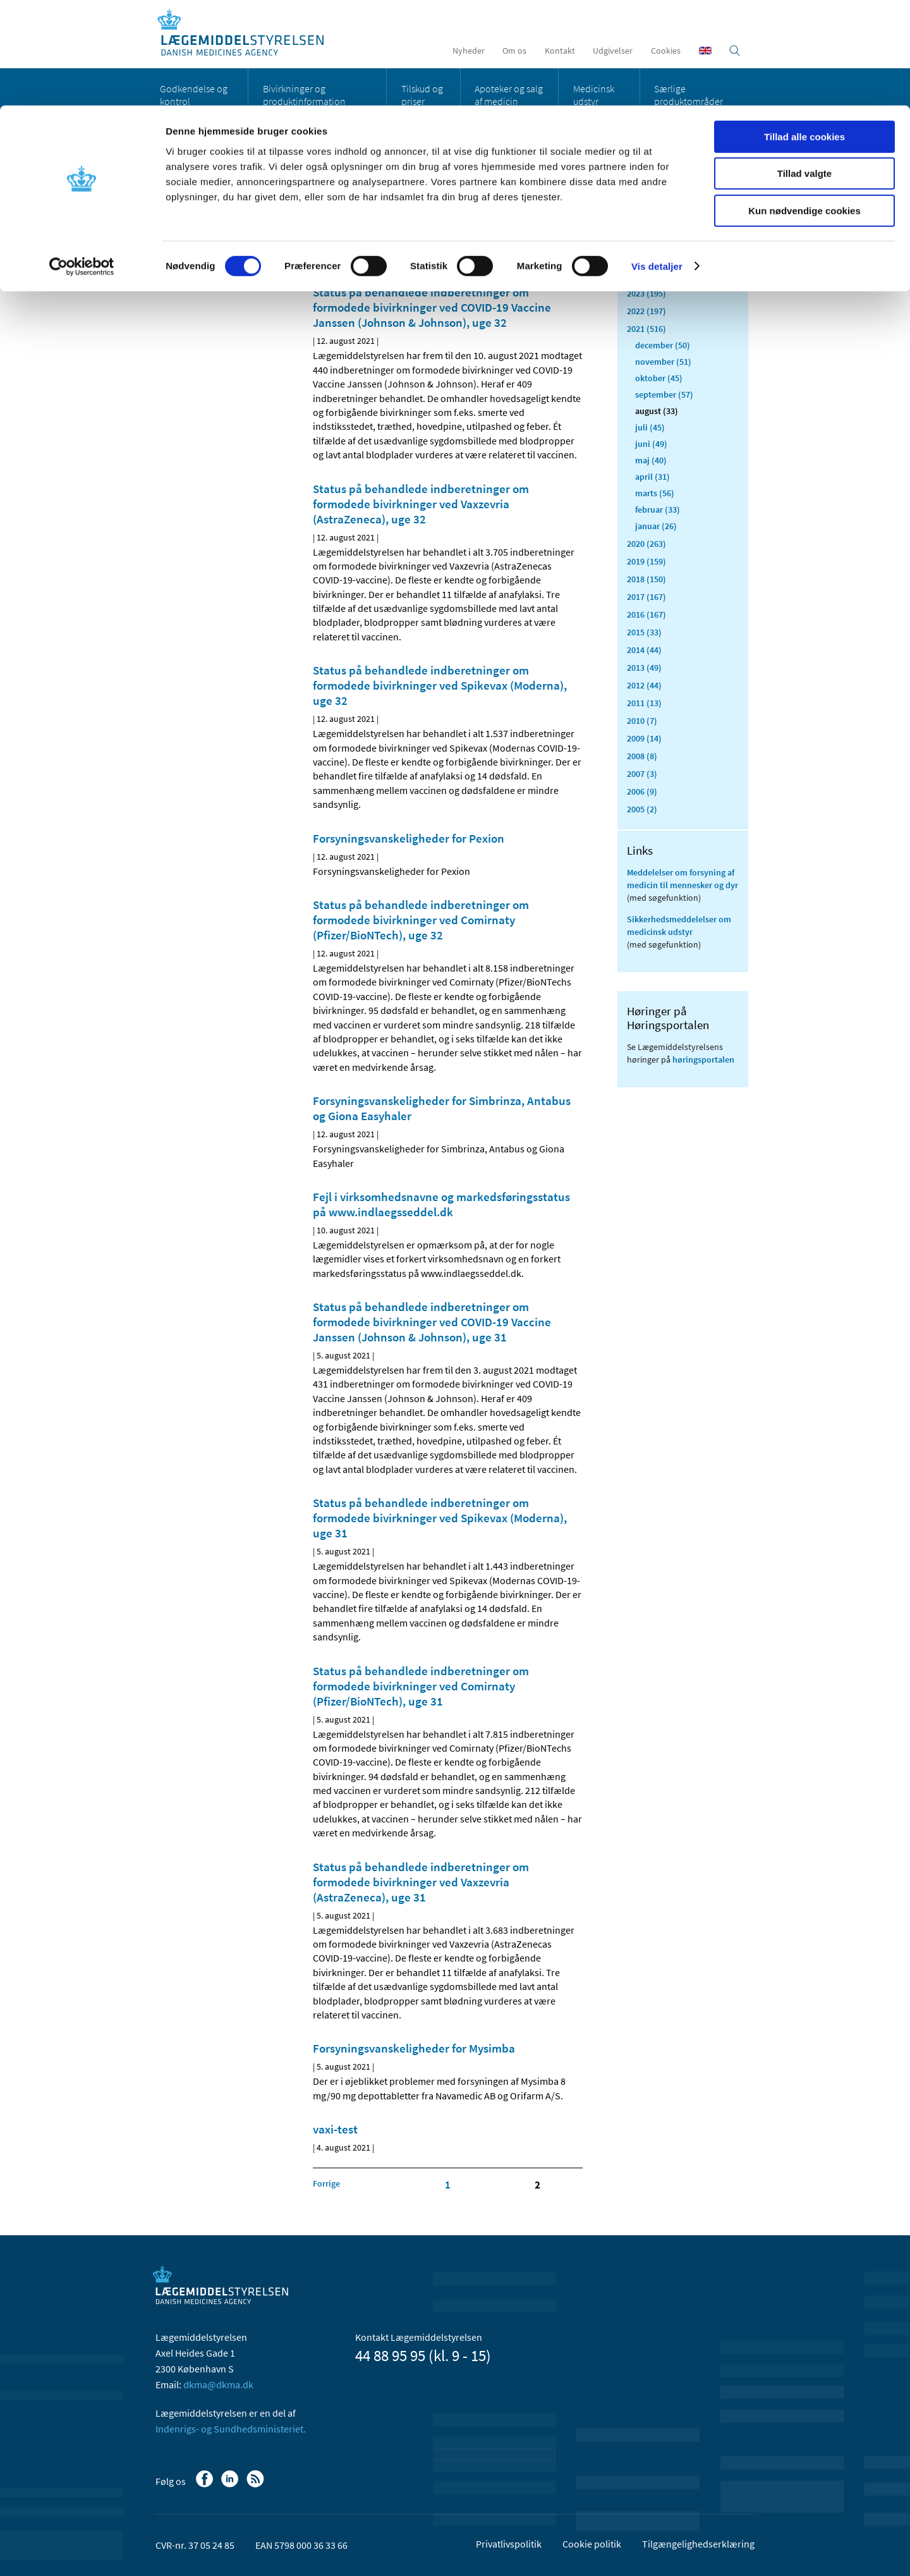 This screenshot has height=2576, width=910. I want to click on Tillad valgte, so click(804, 68).